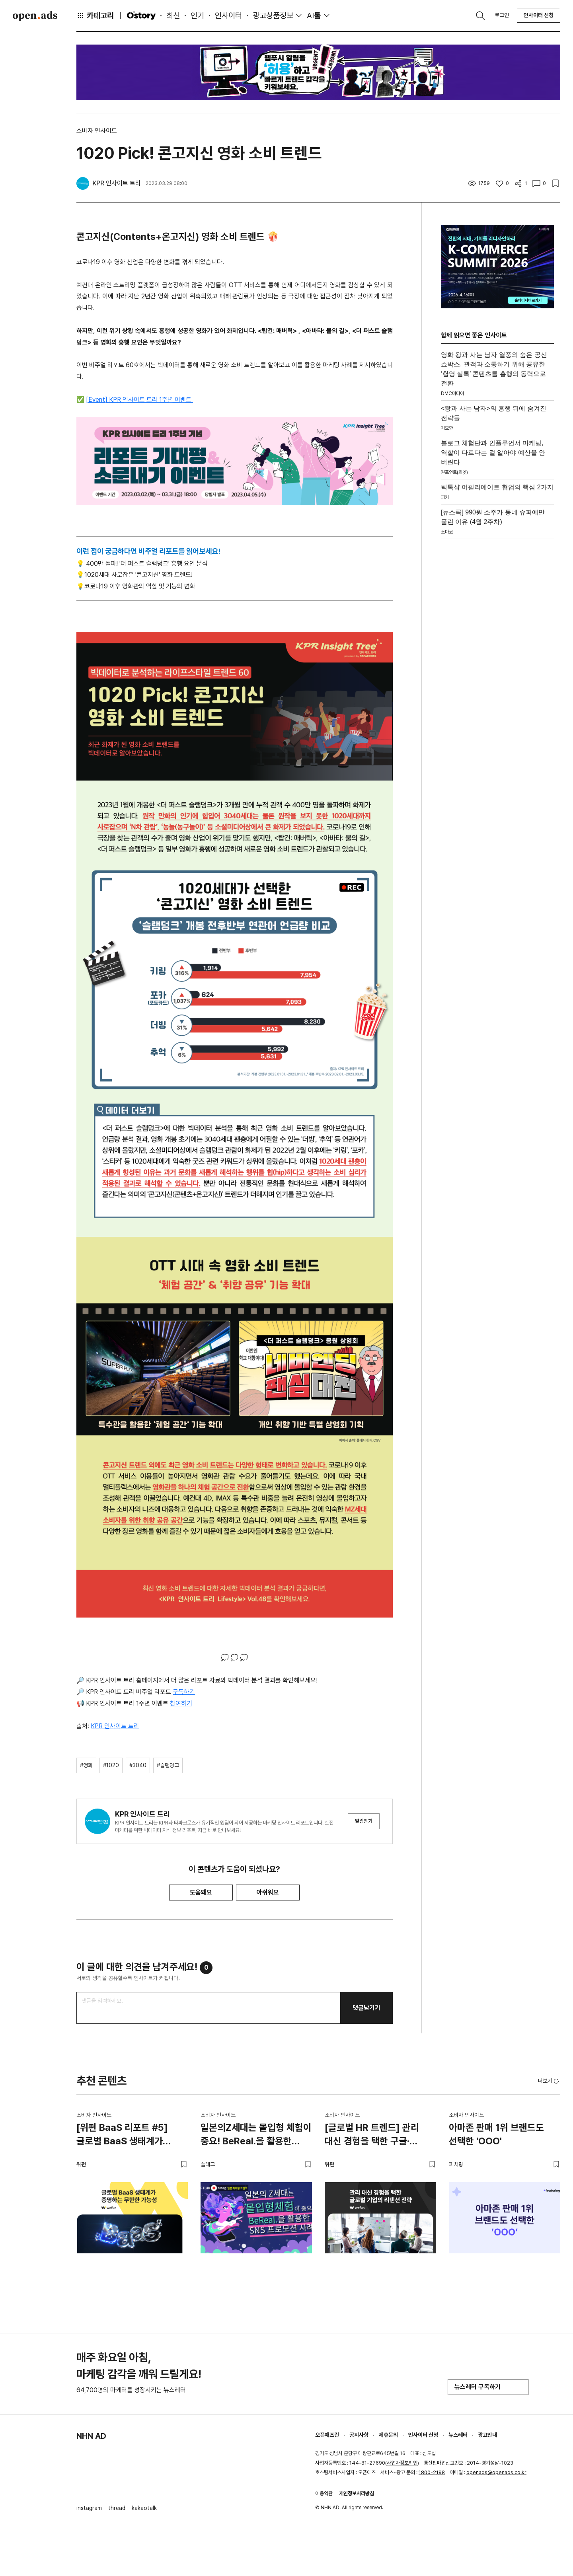  I want to click on KPR 인사이트 트리, so click(115, 1726).